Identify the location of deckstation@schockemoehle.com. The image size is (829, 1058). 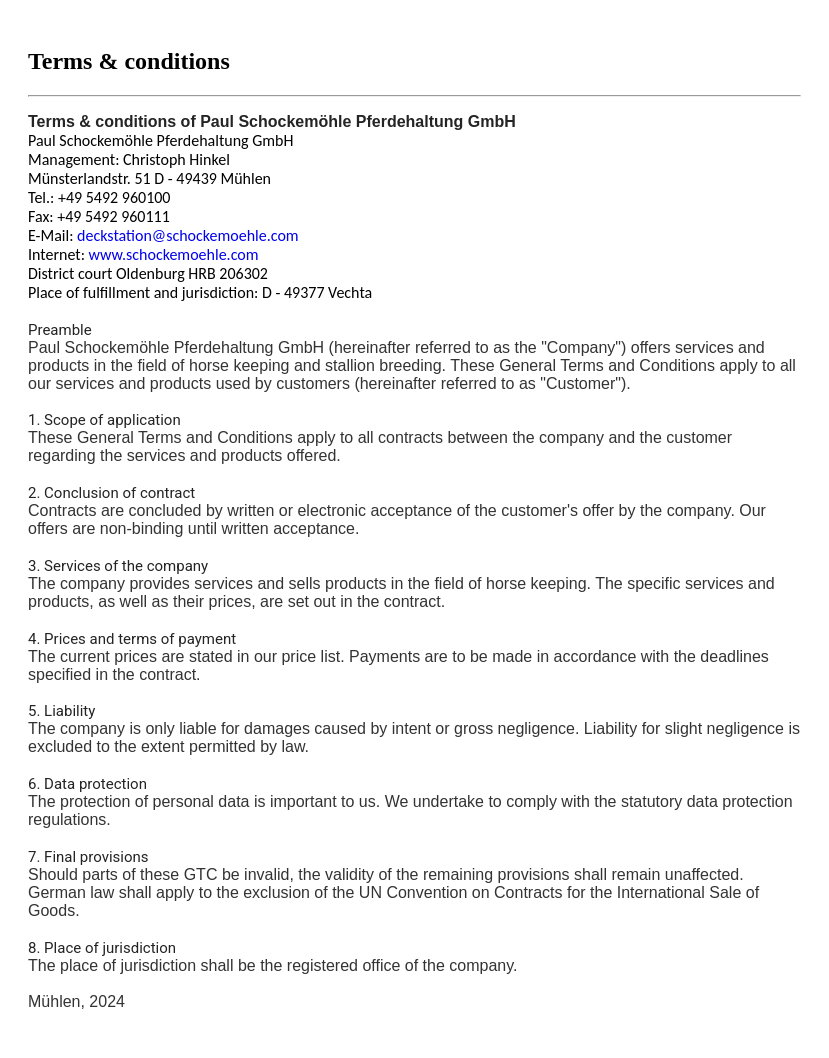
(188, 235).